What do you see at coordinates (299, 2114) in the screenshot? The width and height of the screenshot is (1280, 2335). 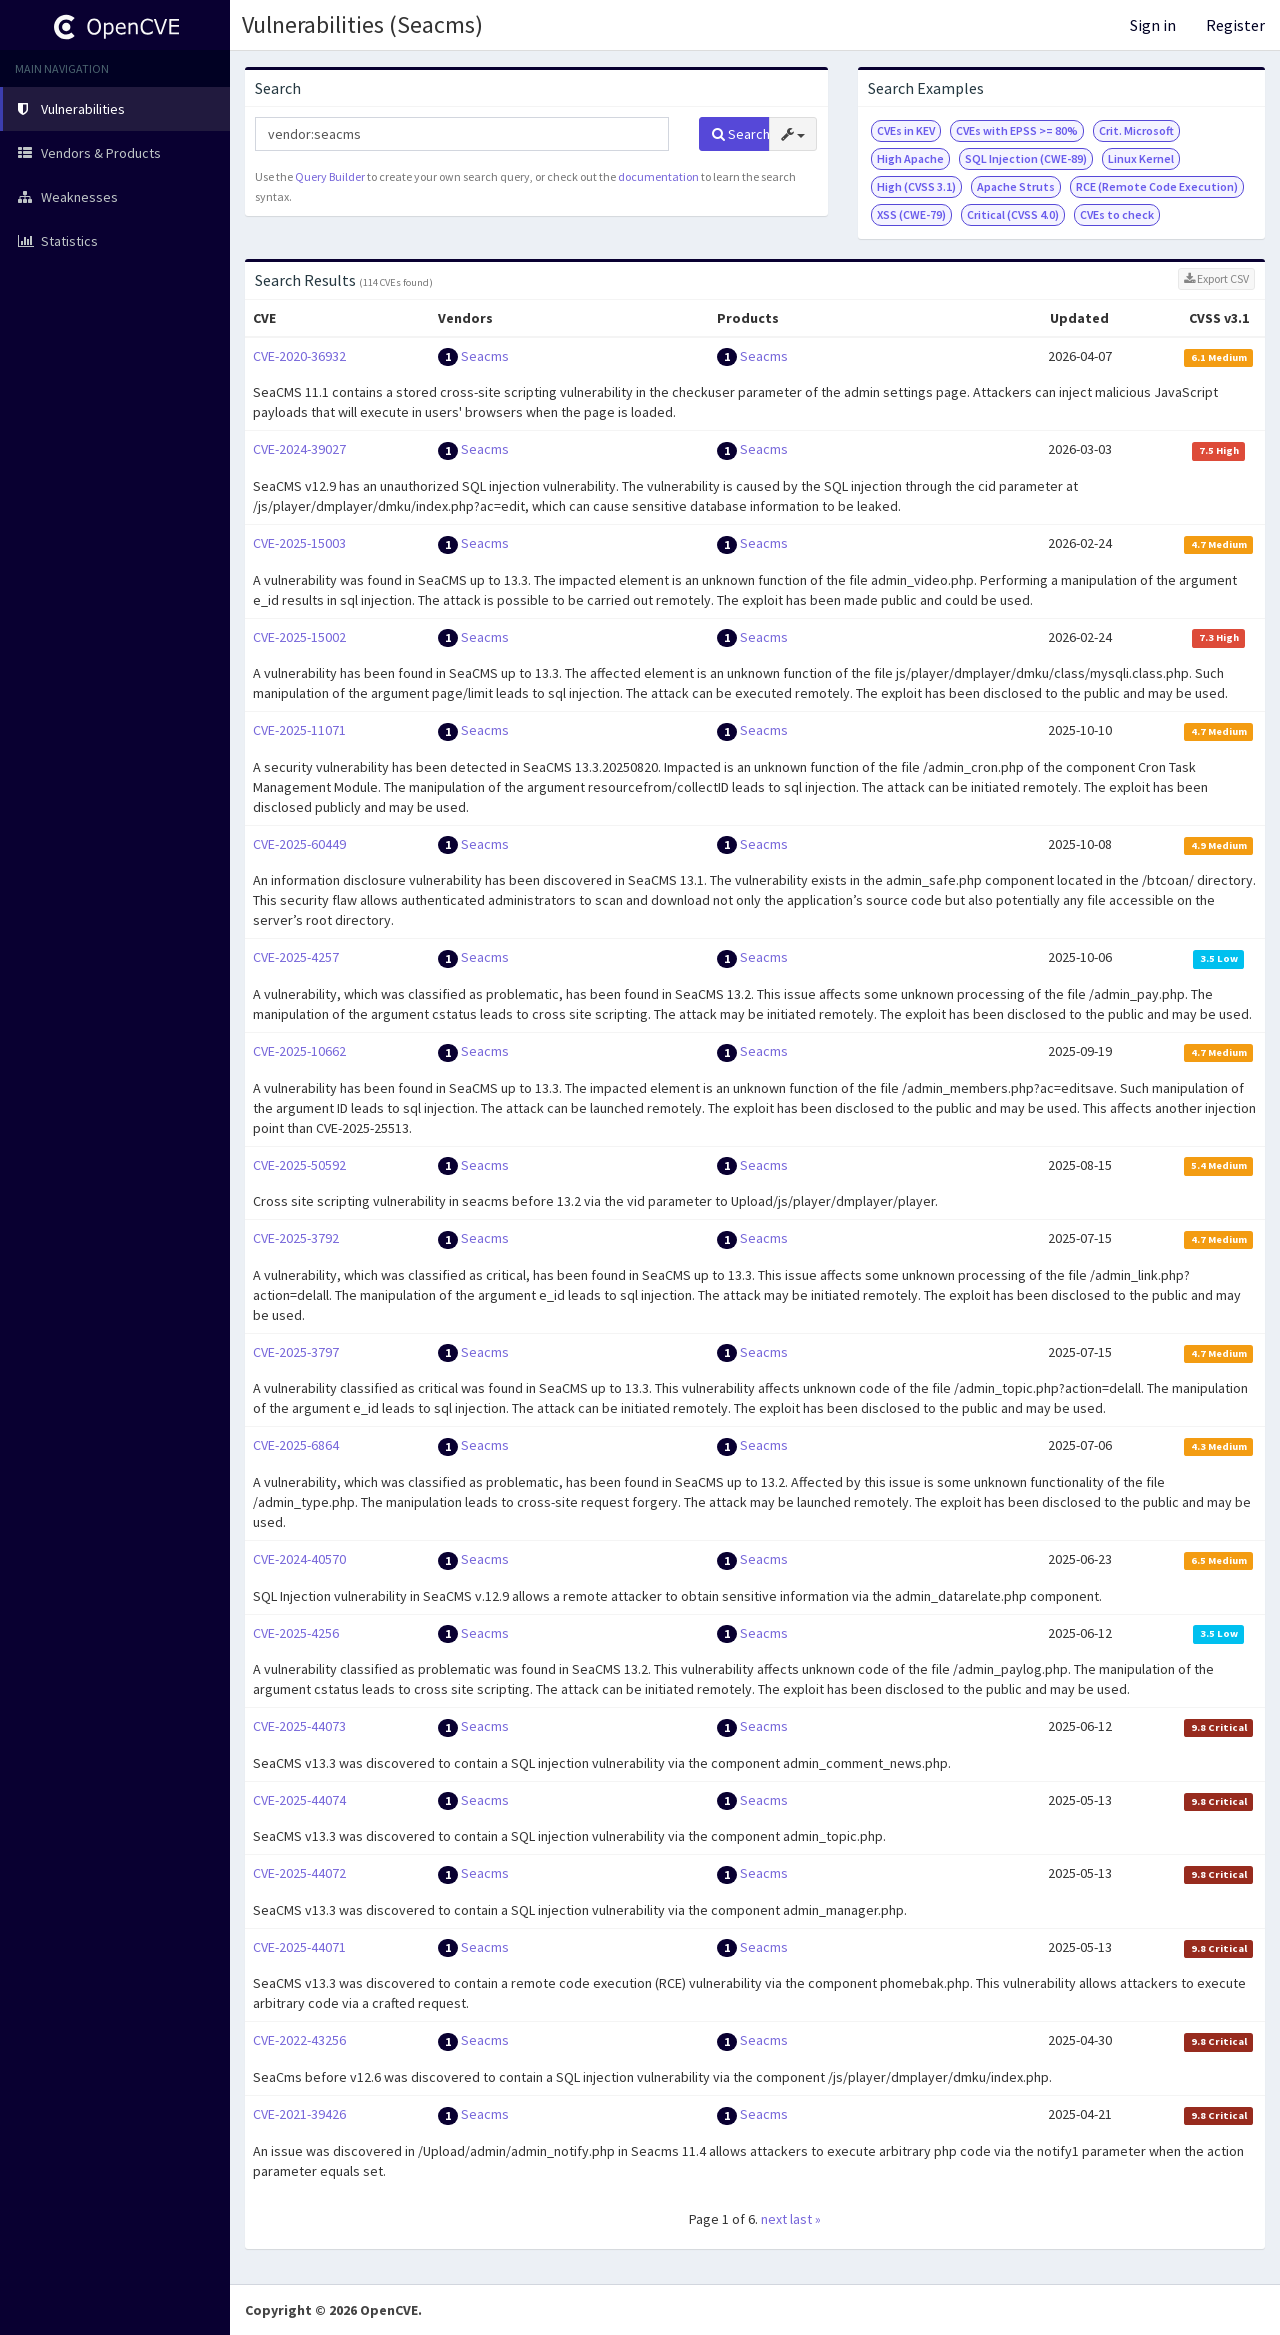 I see `CVE-2021-39426` at bounding box center [299, 2114].